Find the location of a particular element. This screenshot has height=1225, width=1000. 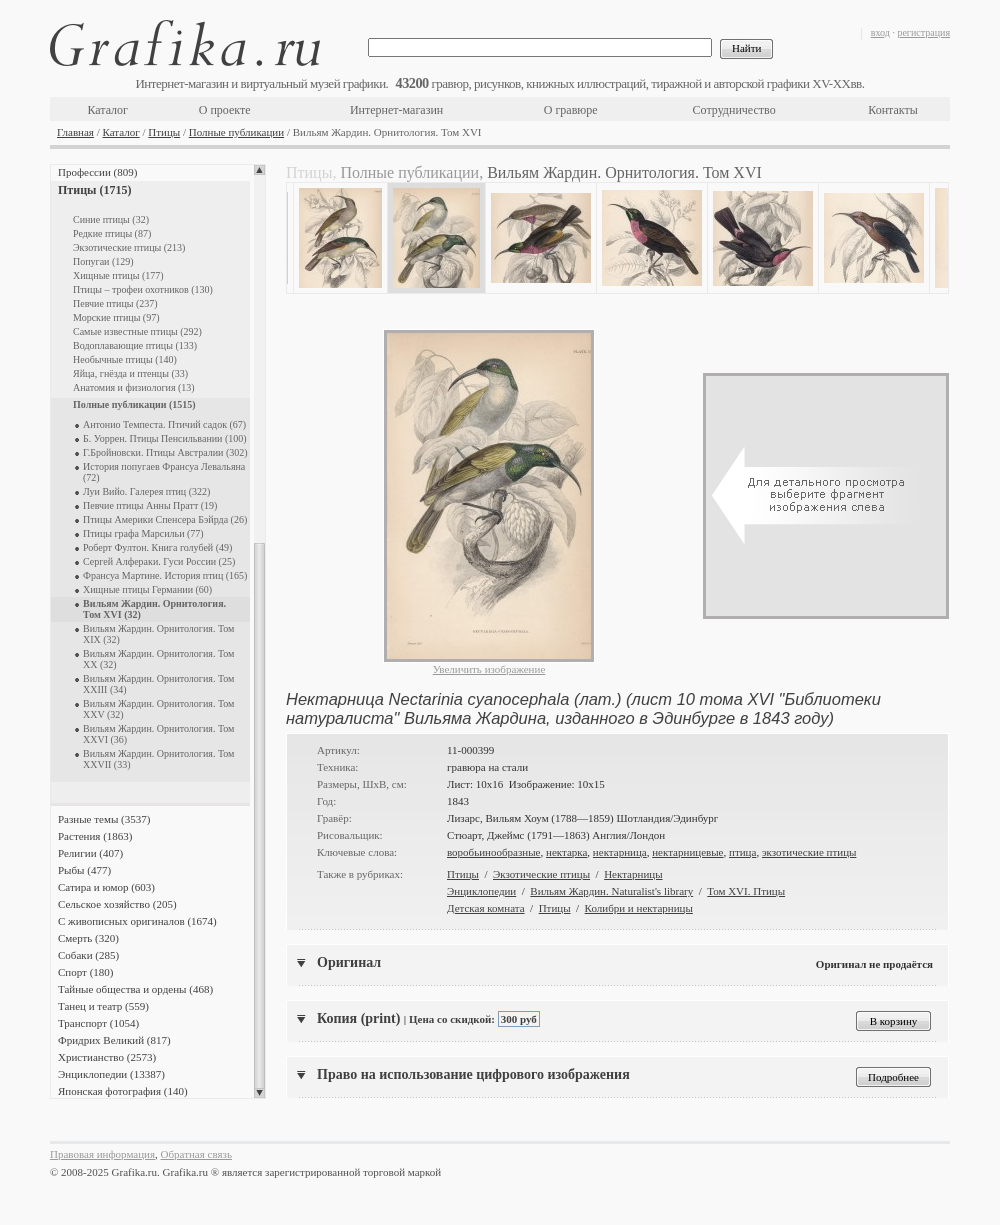

Луи Вийо. Галерея птиц (322) is located at coordinates (146, 491).